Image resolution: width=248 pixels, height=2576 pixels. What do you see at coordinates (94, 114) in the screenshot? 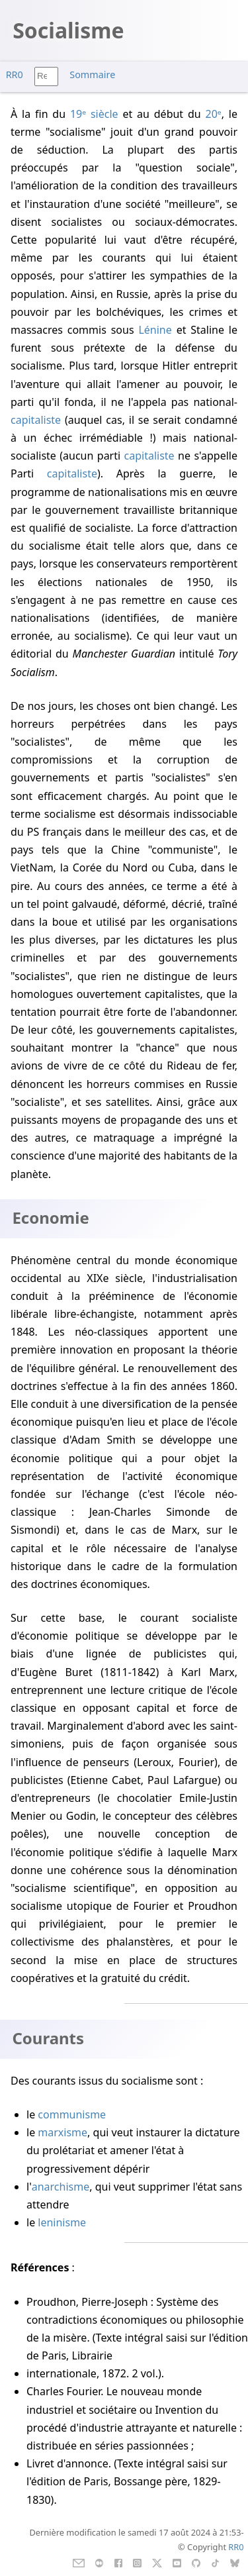
I see `19ᵉ siècle` at bounding box center [94, 114].